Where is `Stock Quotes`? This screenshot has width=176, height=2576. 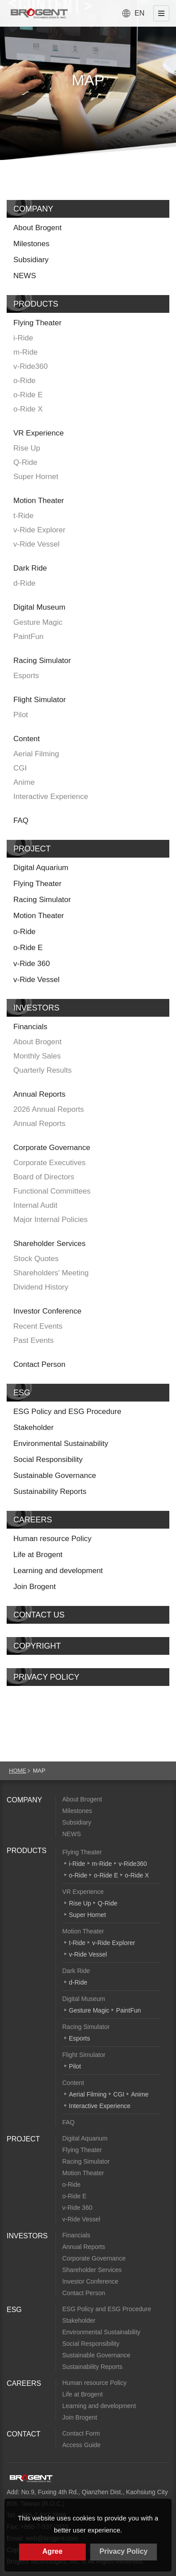 Stock Quotes is located at coordinates (36, 1258).